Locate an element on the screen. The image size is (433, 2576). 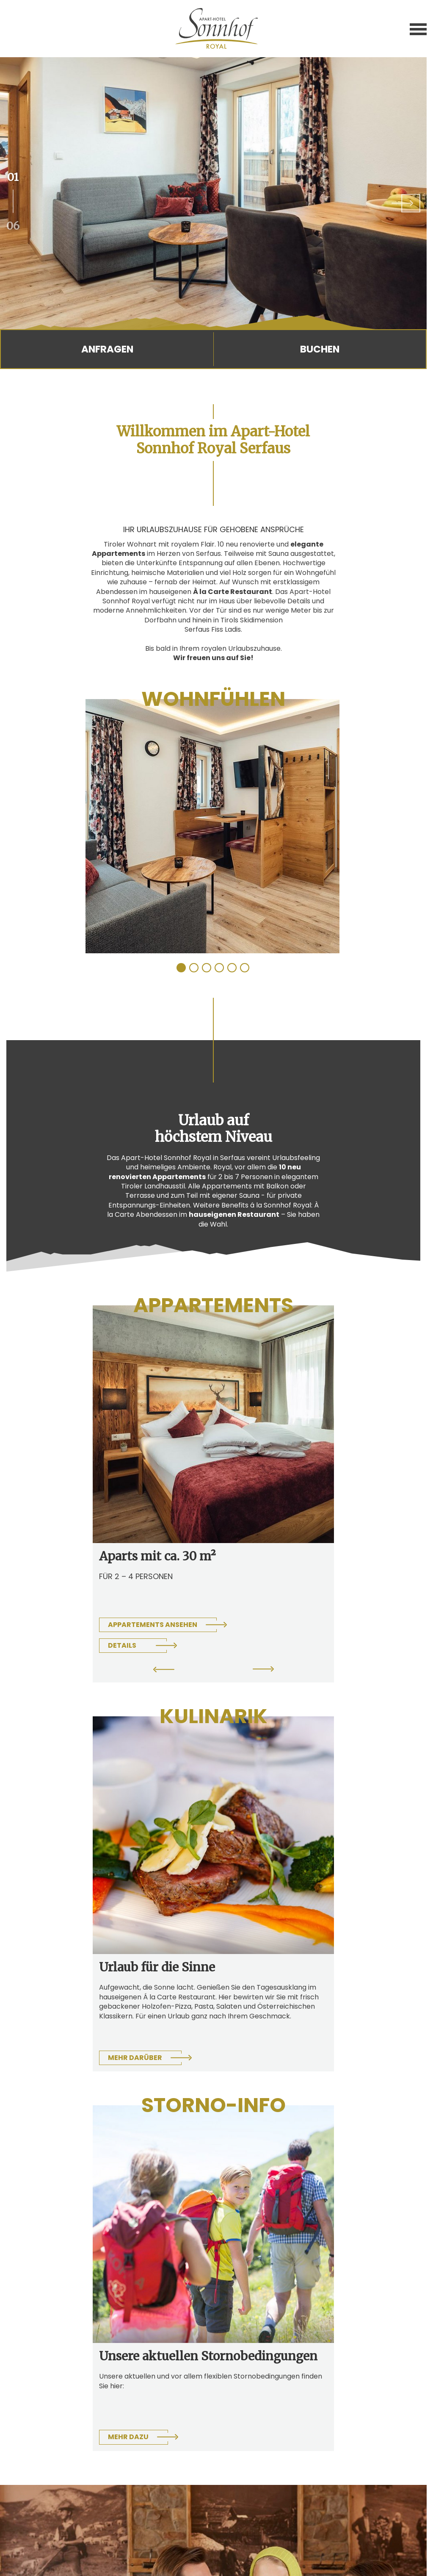
hauseigenen Restaurant is located at coordinates (234, 1214).